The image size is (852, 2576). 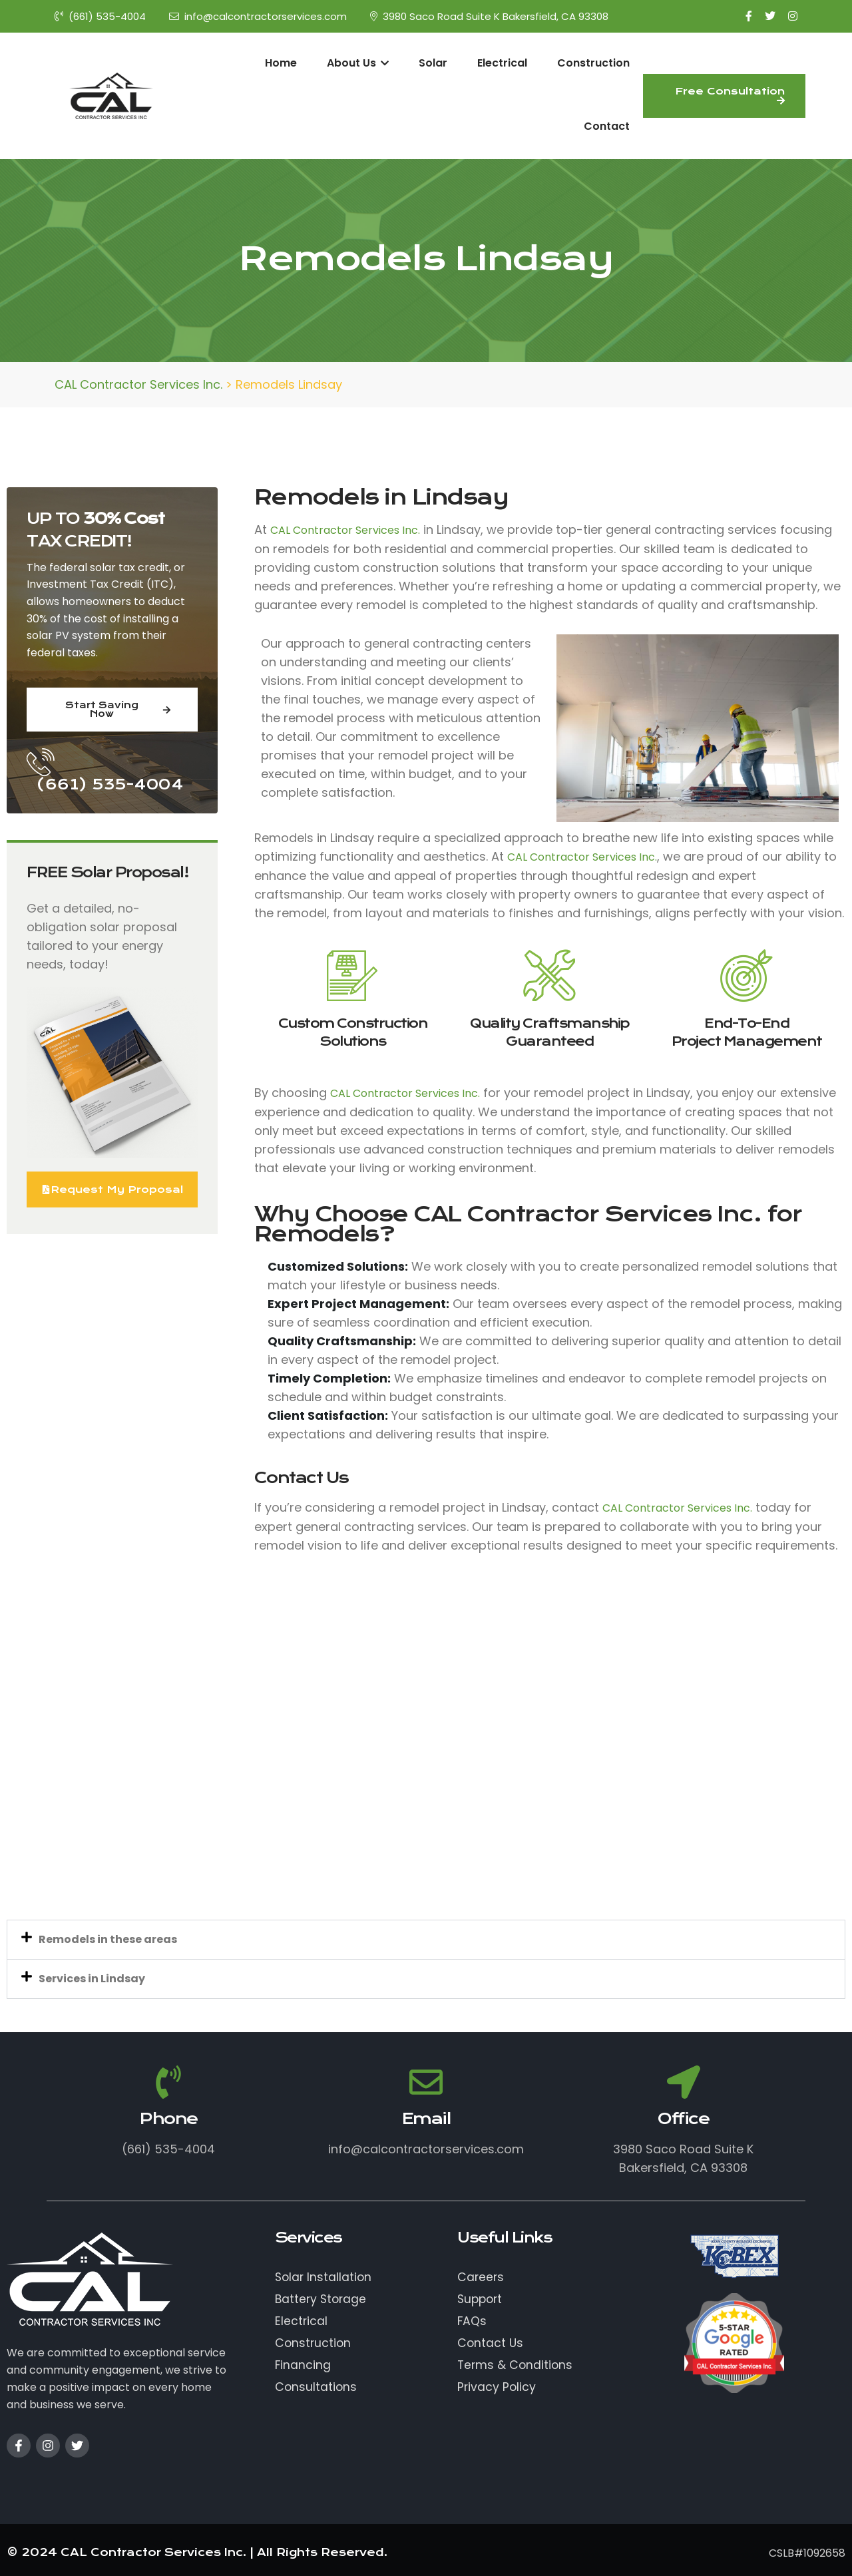 I want to click on Remodels in these areas, so click(x=108, y=1939).